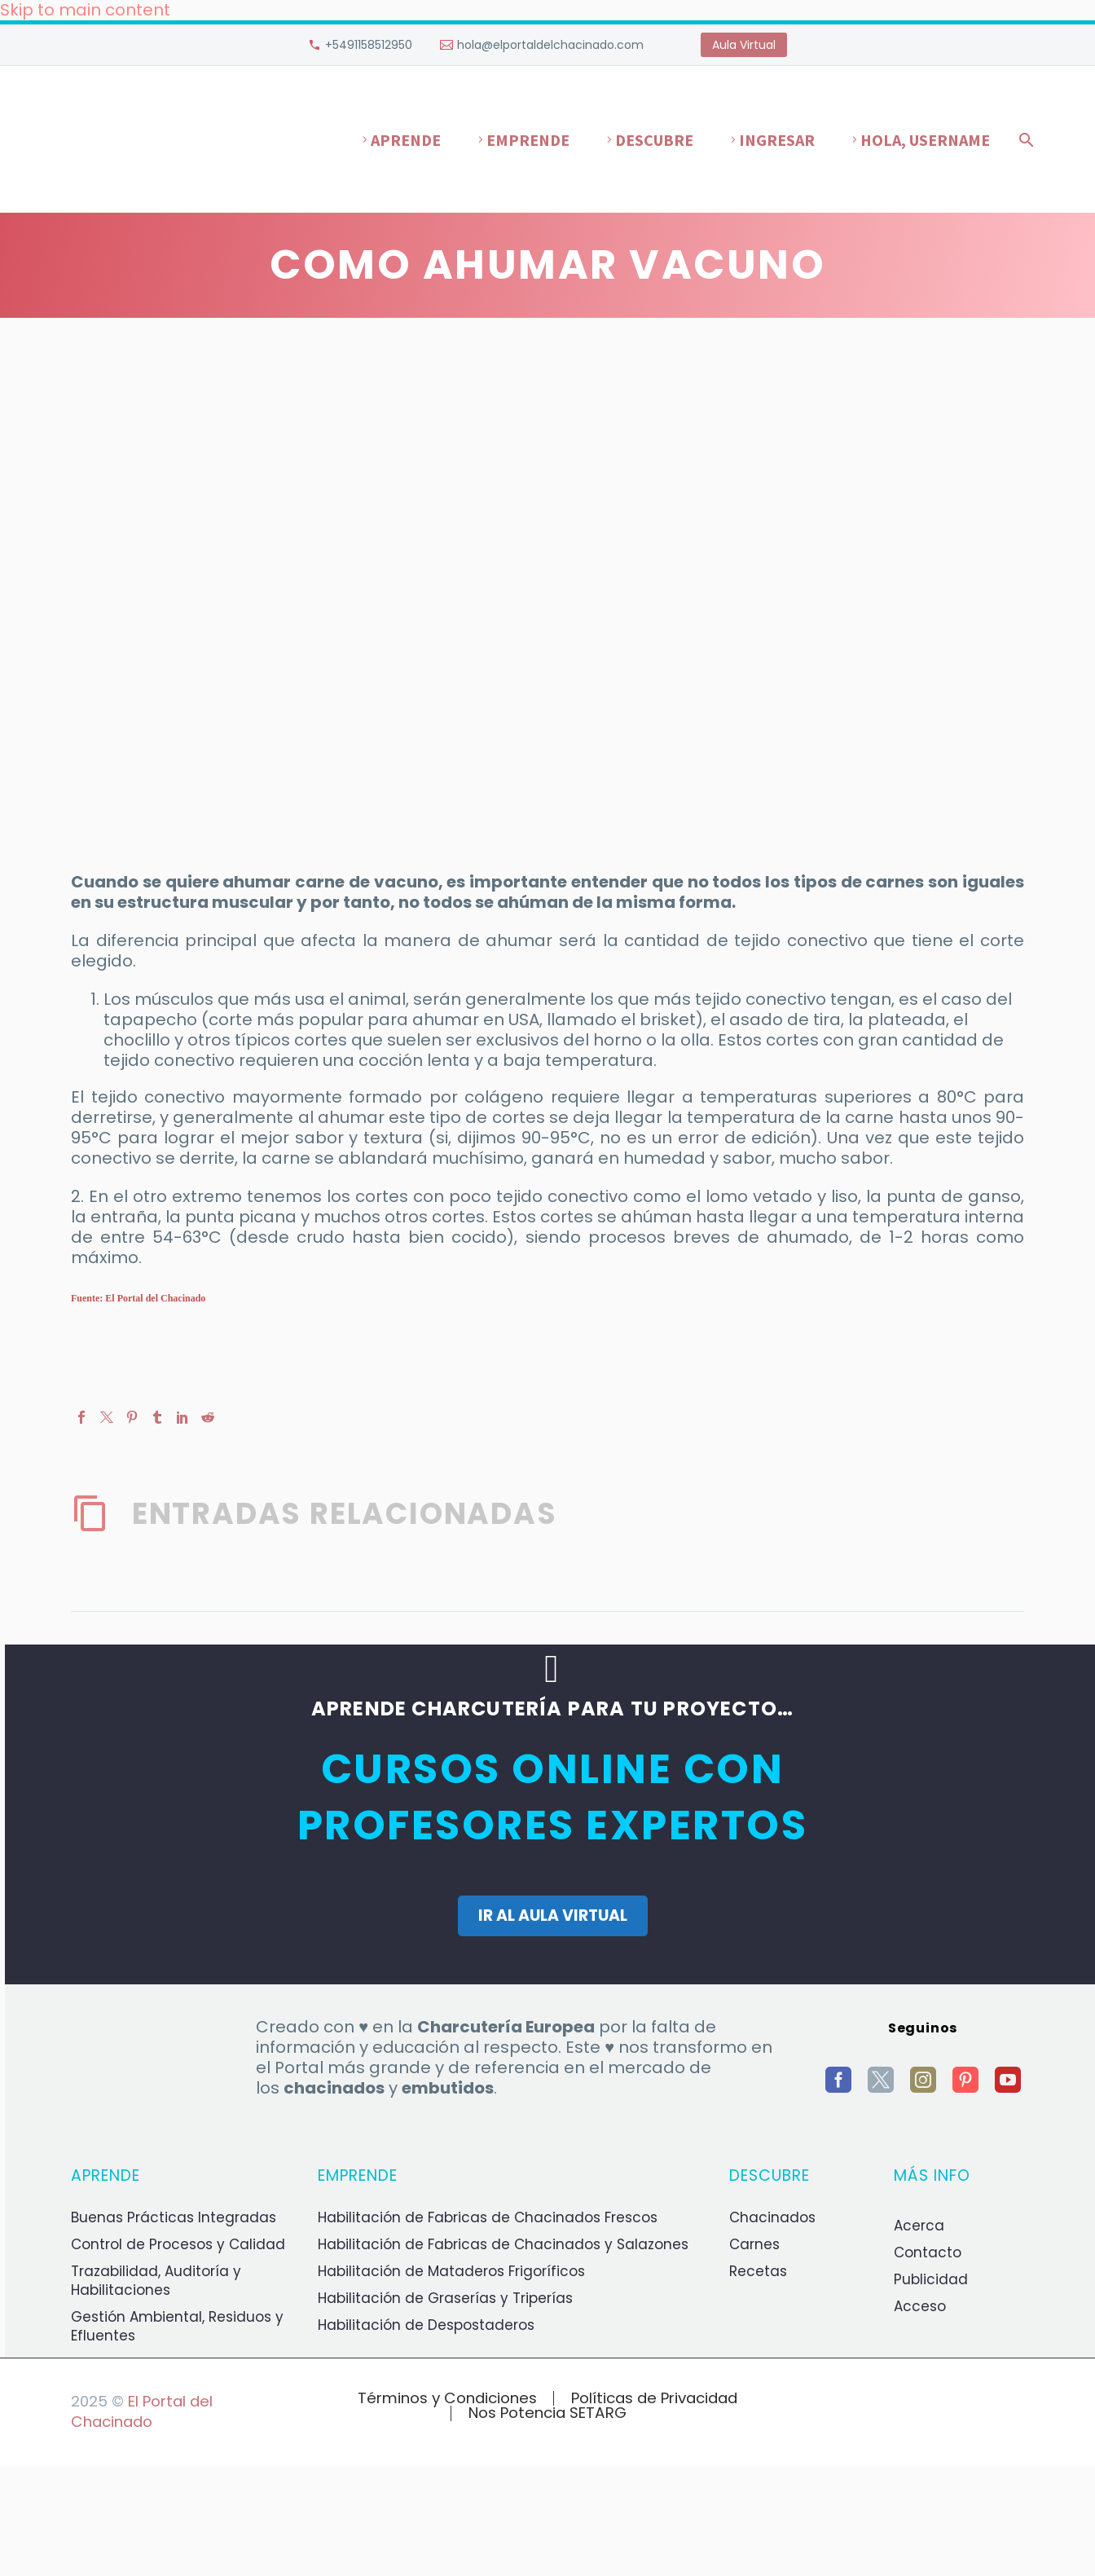 This screenshot has width=1095, height=2576. What do you see at coordinates (178, 2244) in the screenshot?
I see `Control de Procesos y Calidad` at bounding box center [178, 2244].